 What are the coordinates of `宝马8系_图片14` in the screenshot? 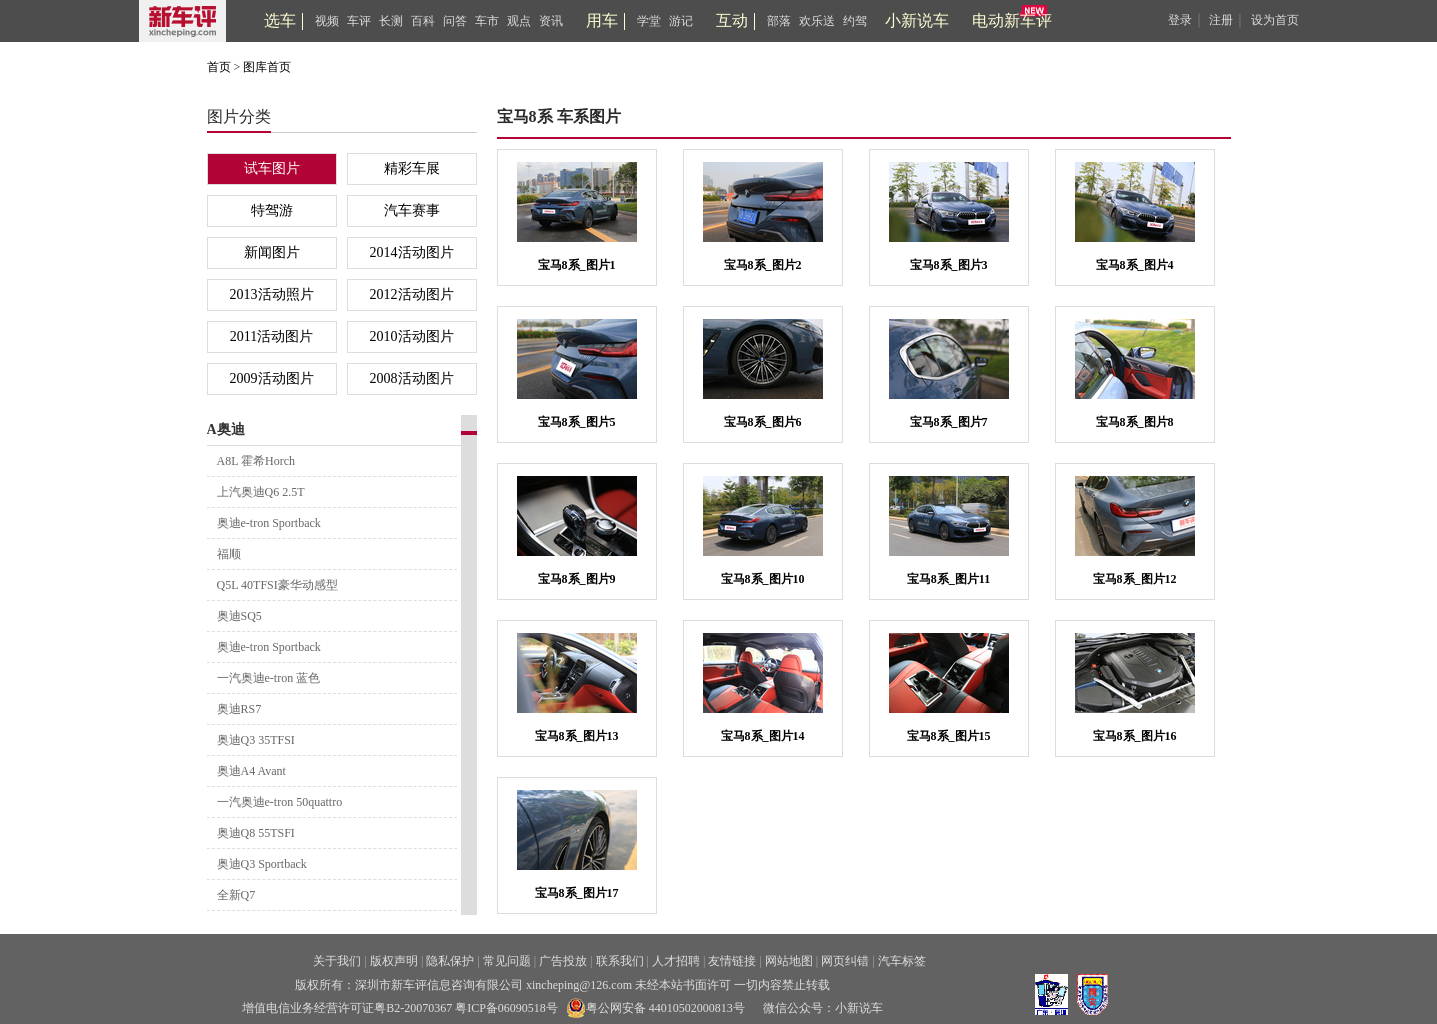 It's located at (763, 736).